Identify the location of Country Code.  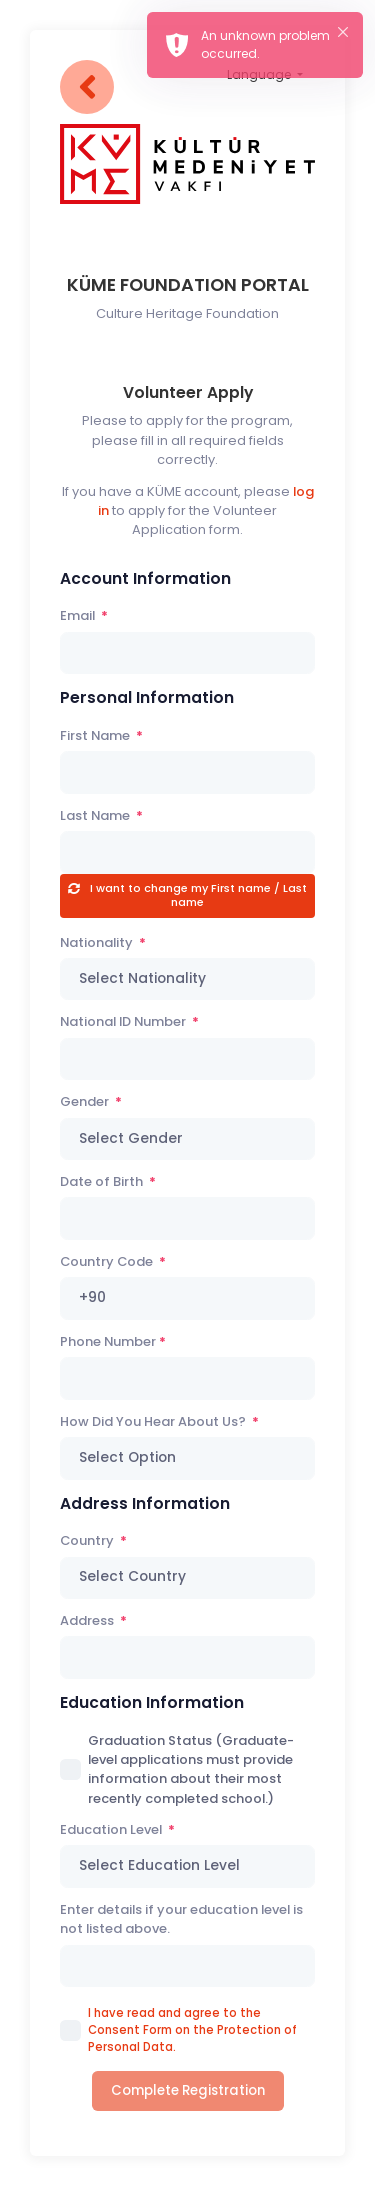
(108, 1261).